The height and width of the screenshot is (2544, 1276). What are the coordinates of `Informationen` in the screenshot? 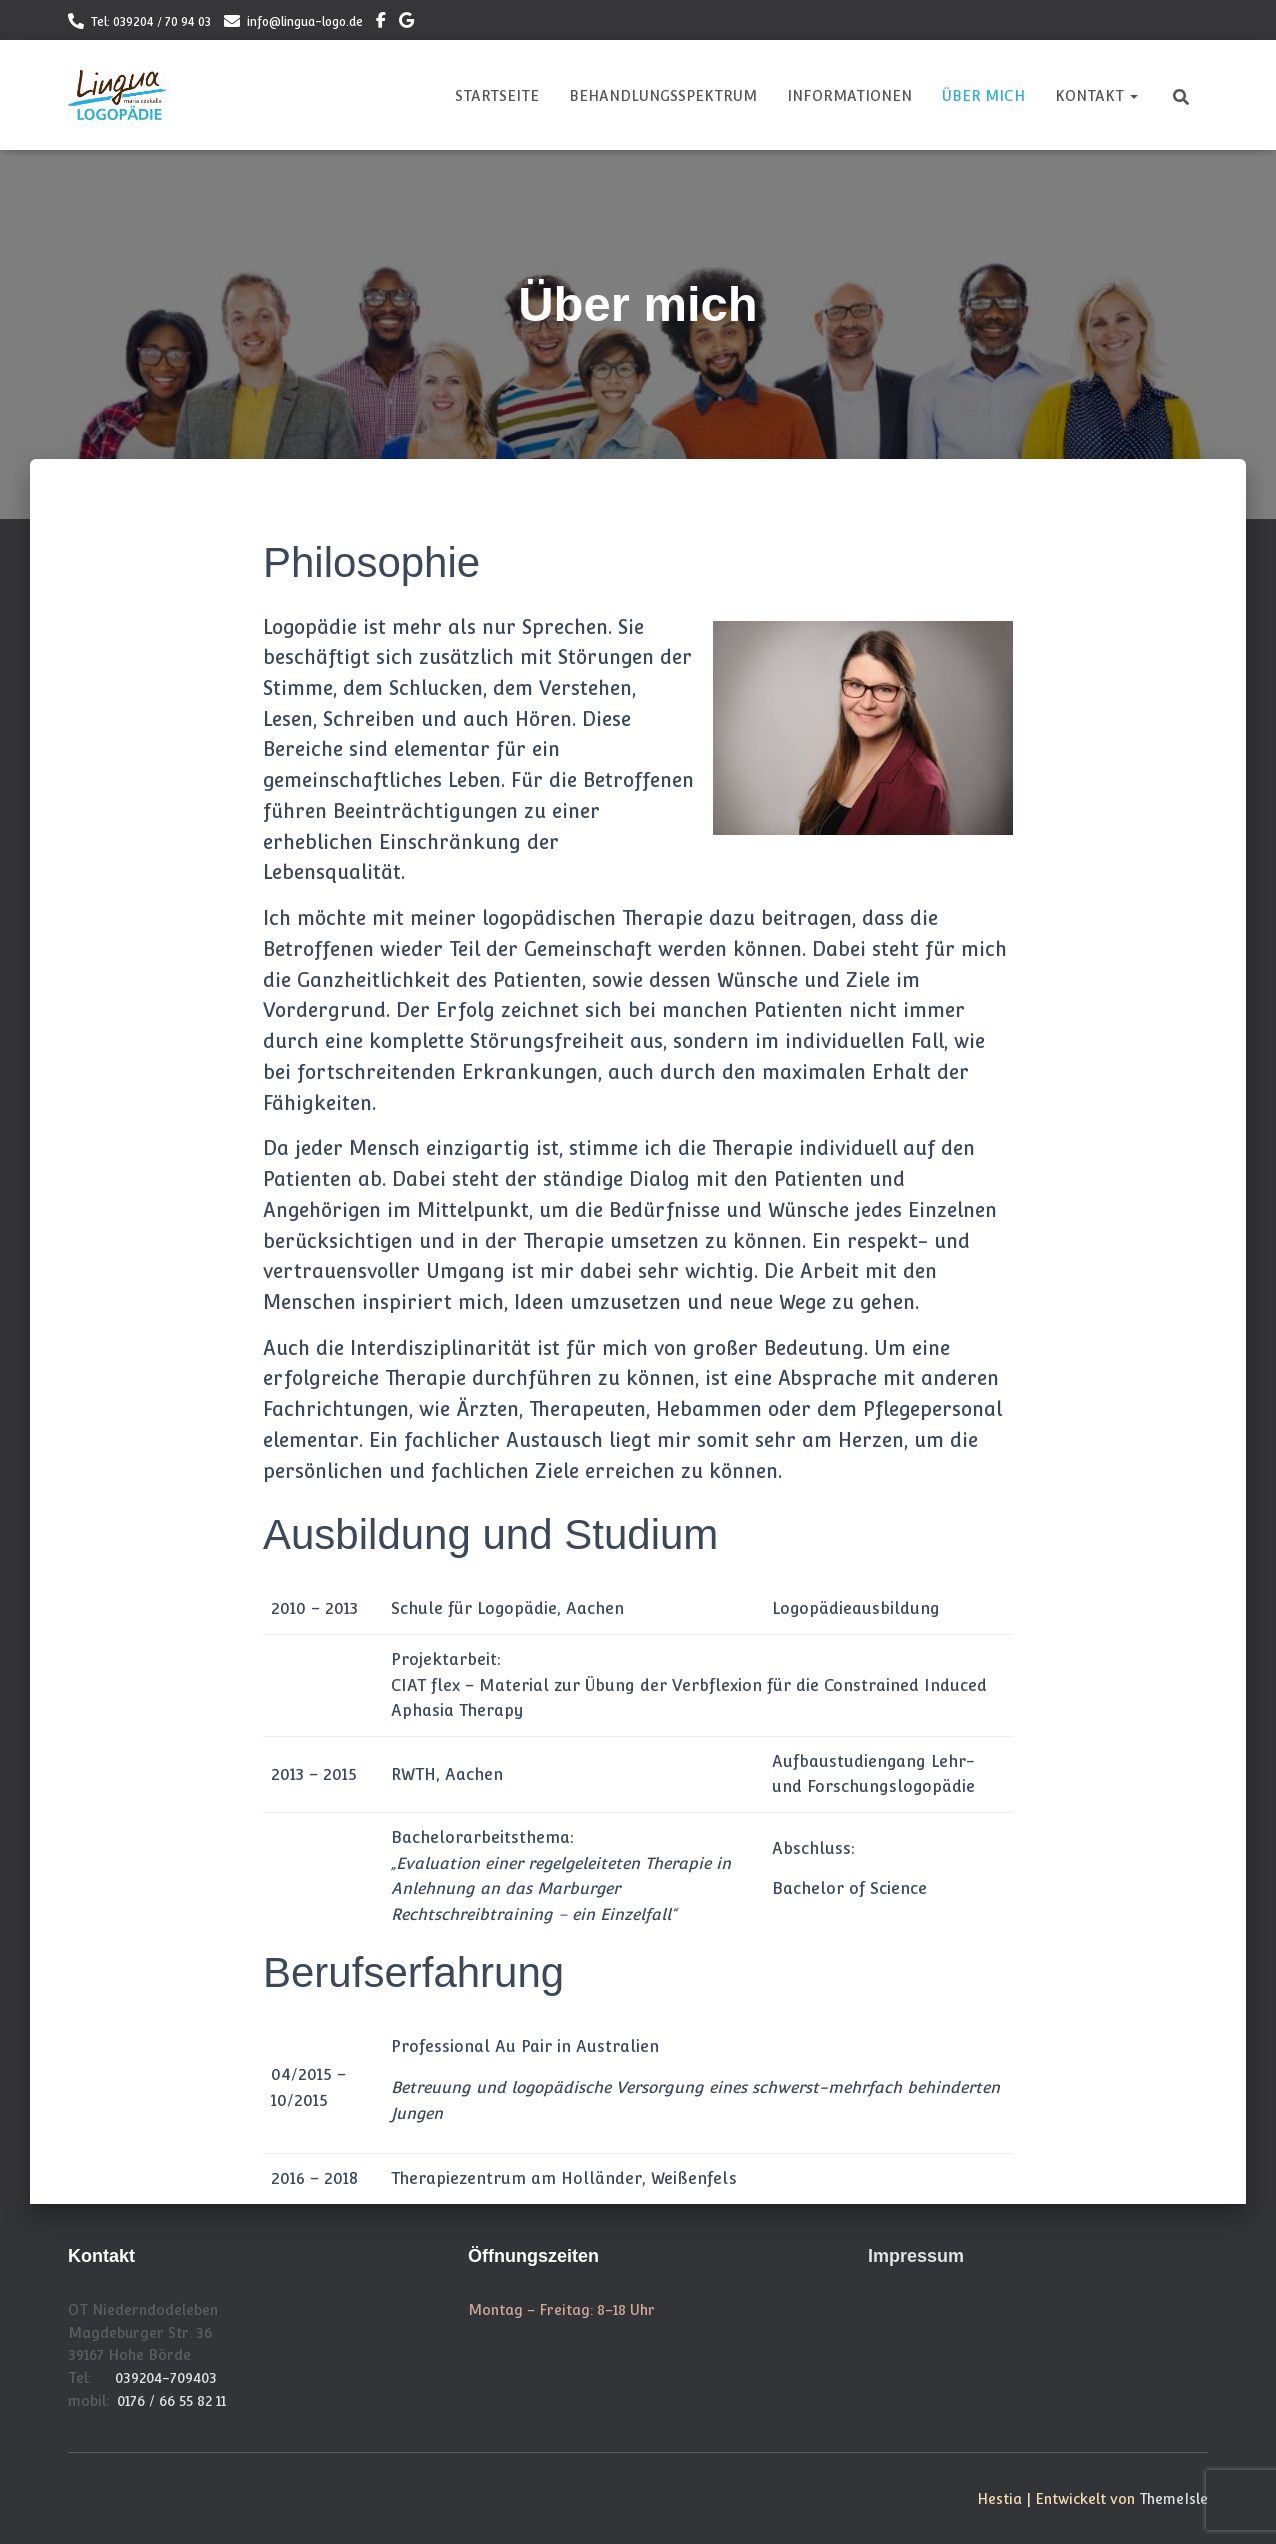 It's located at (849, 96).